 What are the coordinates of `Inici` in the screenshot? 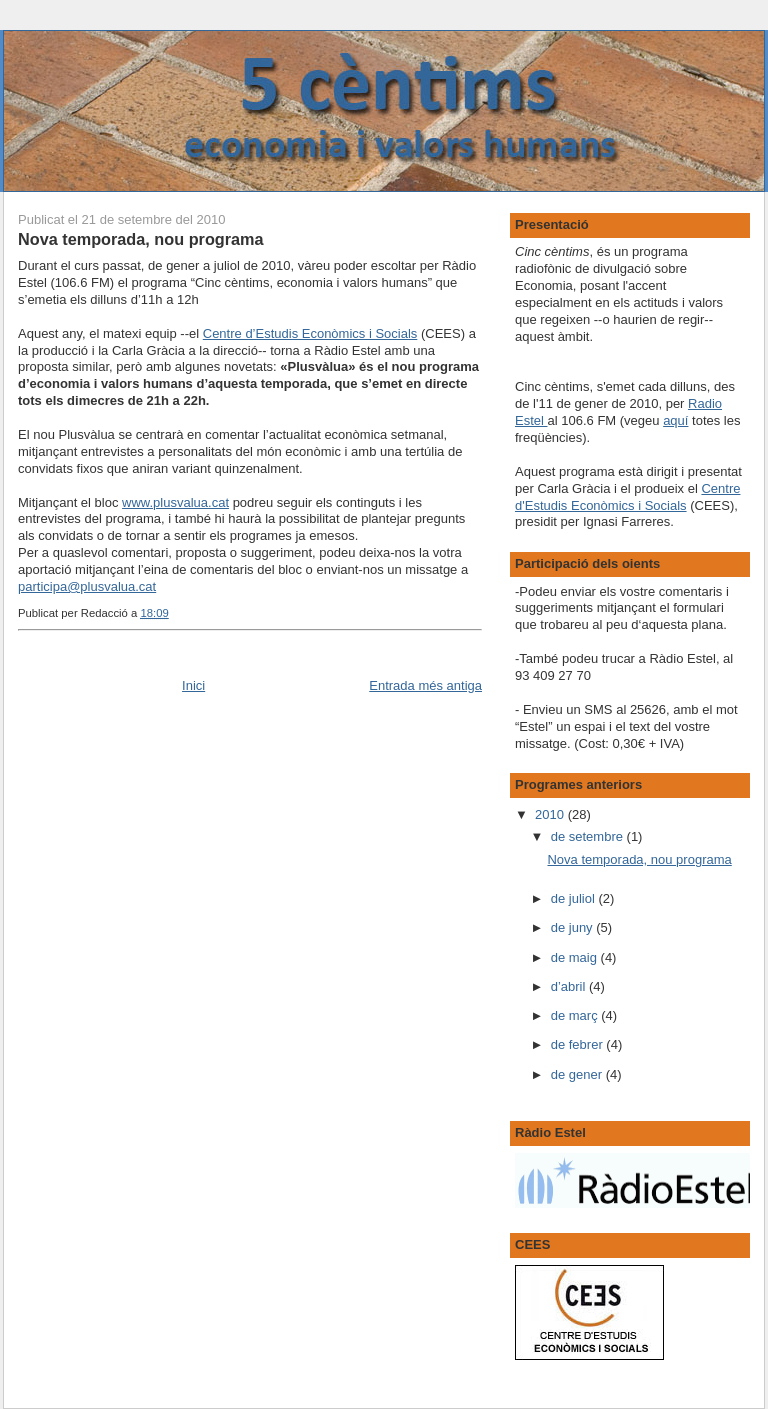 It's located at (193, 685).